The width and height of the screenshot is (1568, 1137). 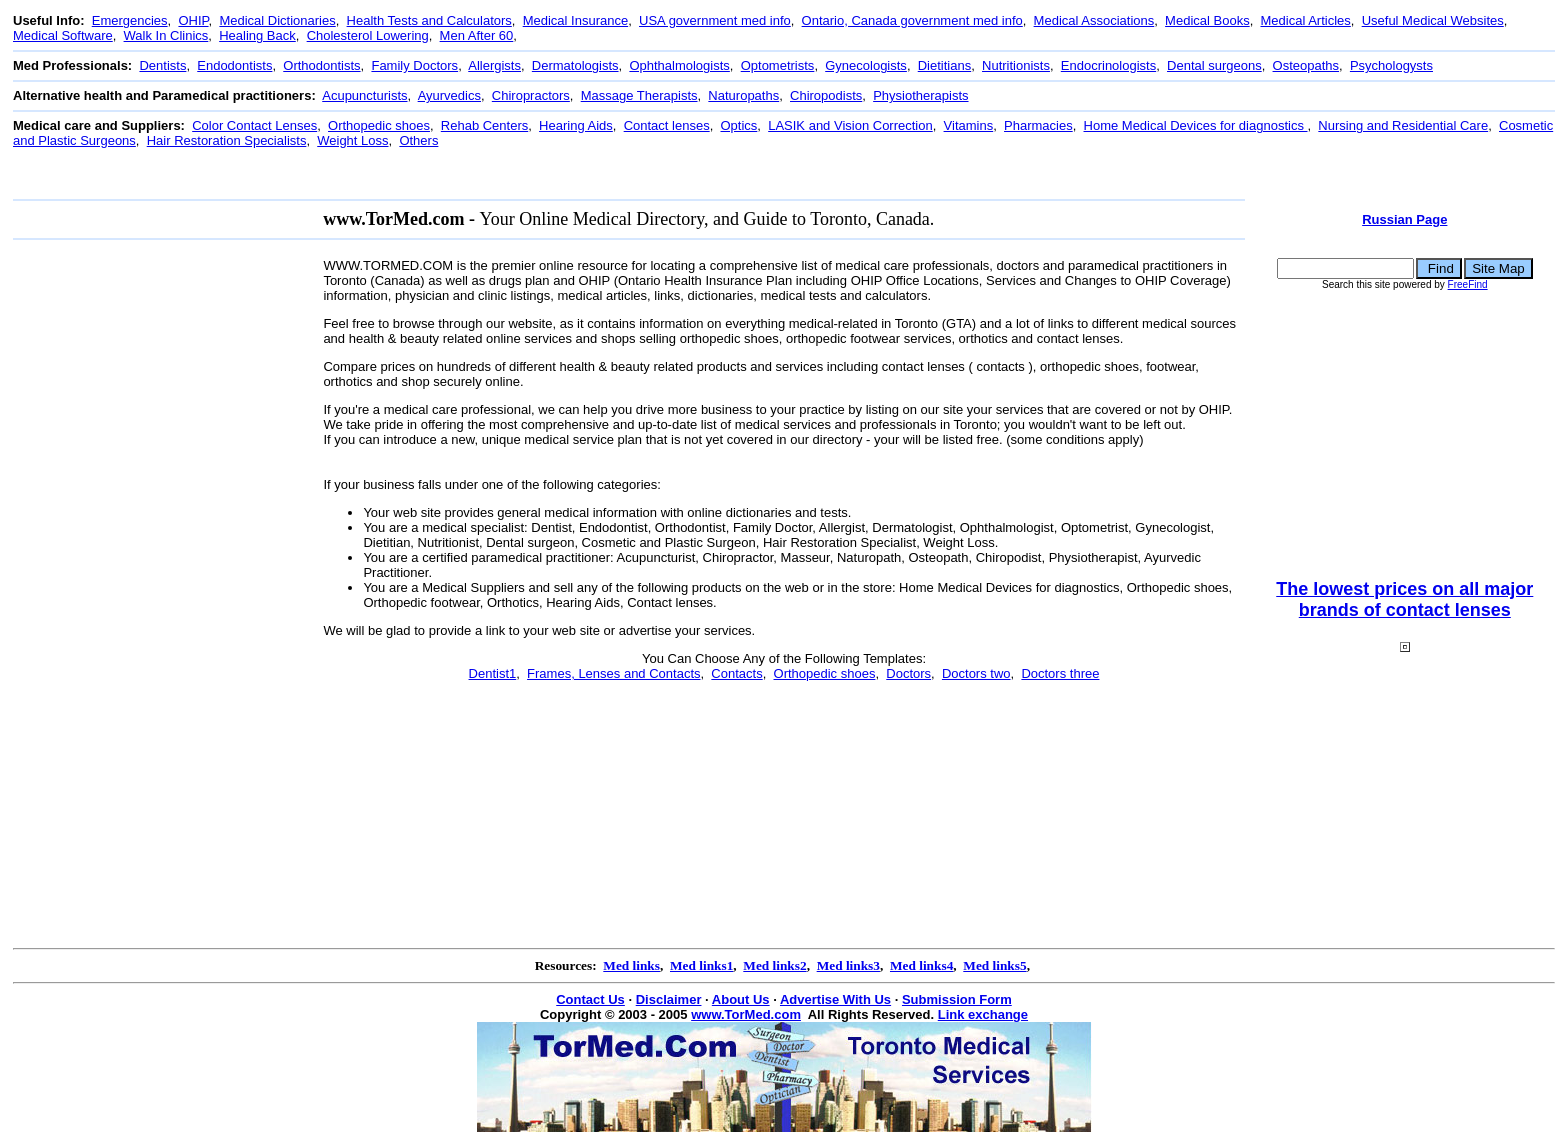 I want to click on Contact Us, so click(x=590, y=999).